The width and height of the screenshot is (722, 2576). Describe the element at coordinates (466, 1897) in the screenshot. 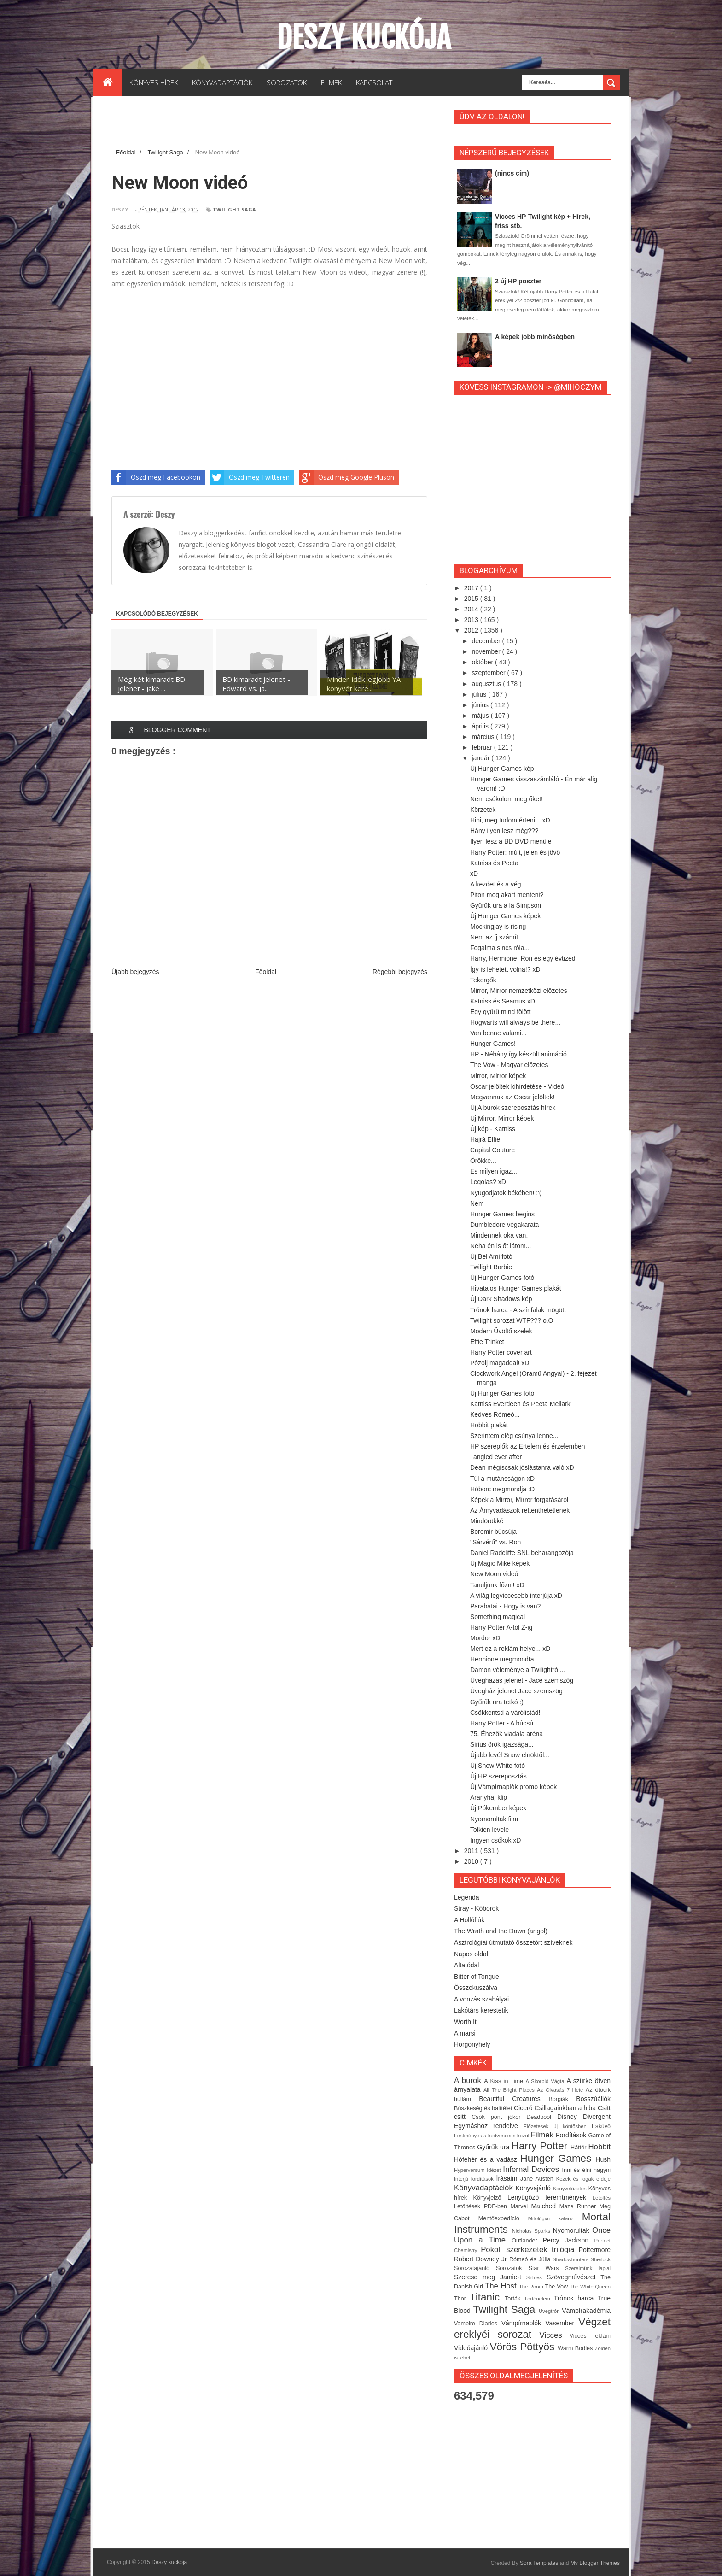

I see `Legenda` at that location.